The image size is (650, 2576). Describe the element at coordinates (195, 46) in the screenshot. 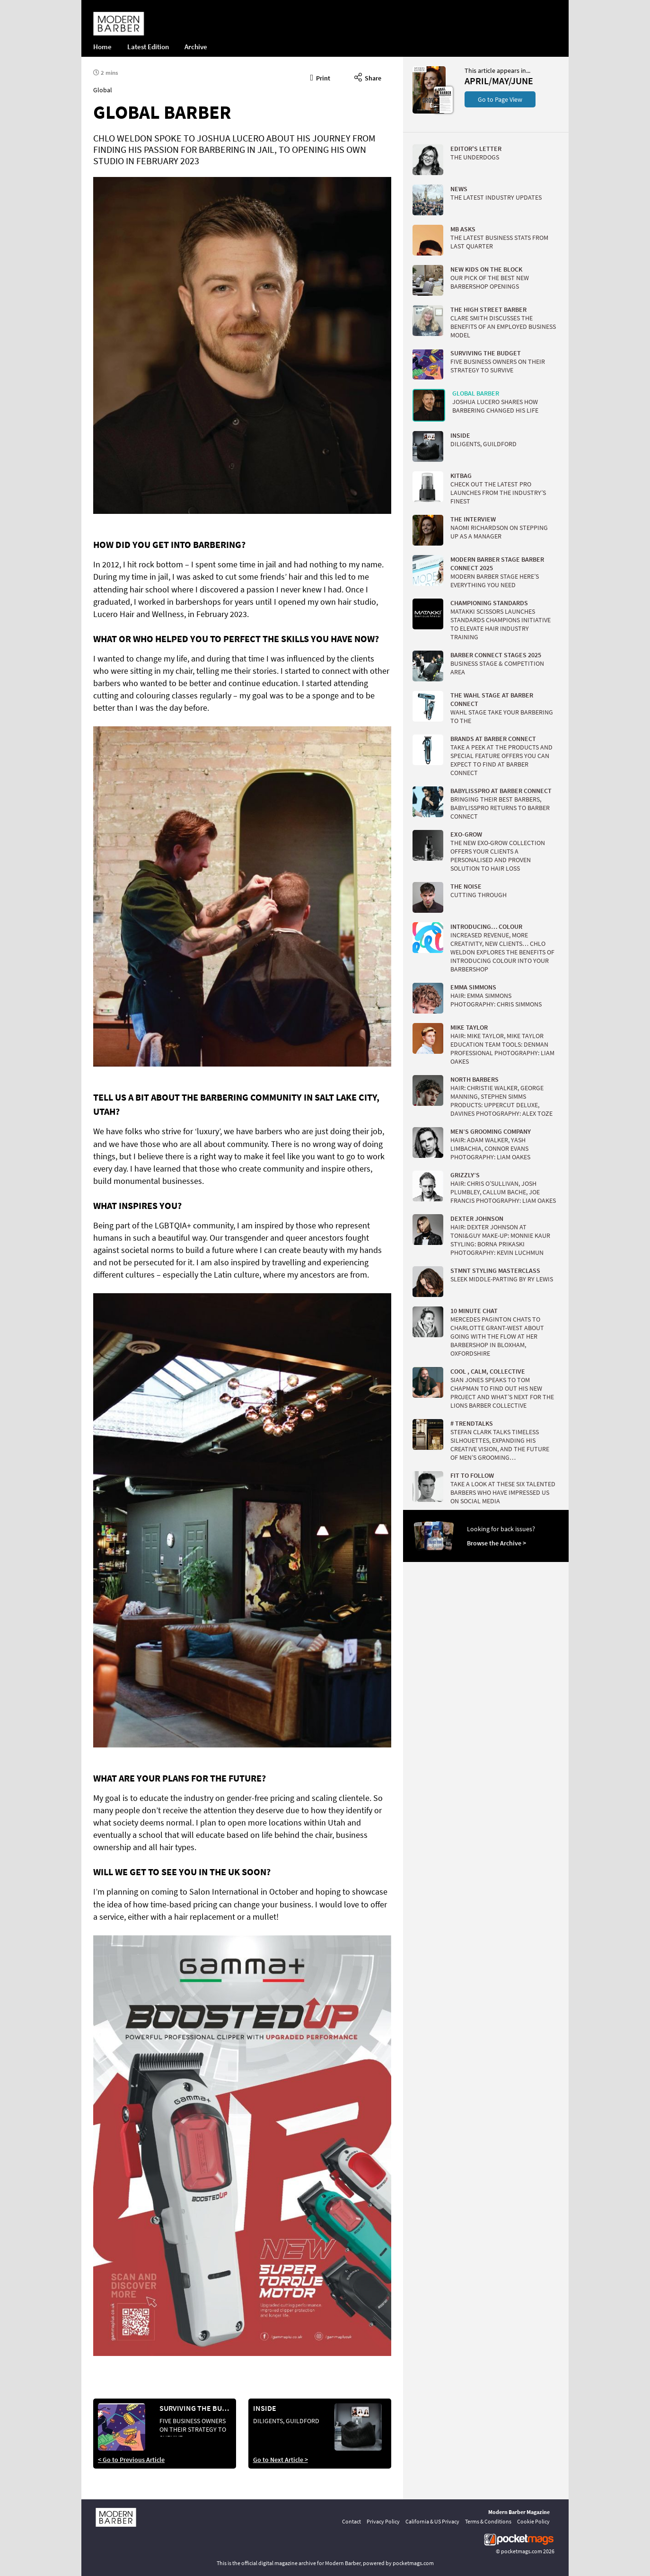

I see `Archive` at that location.